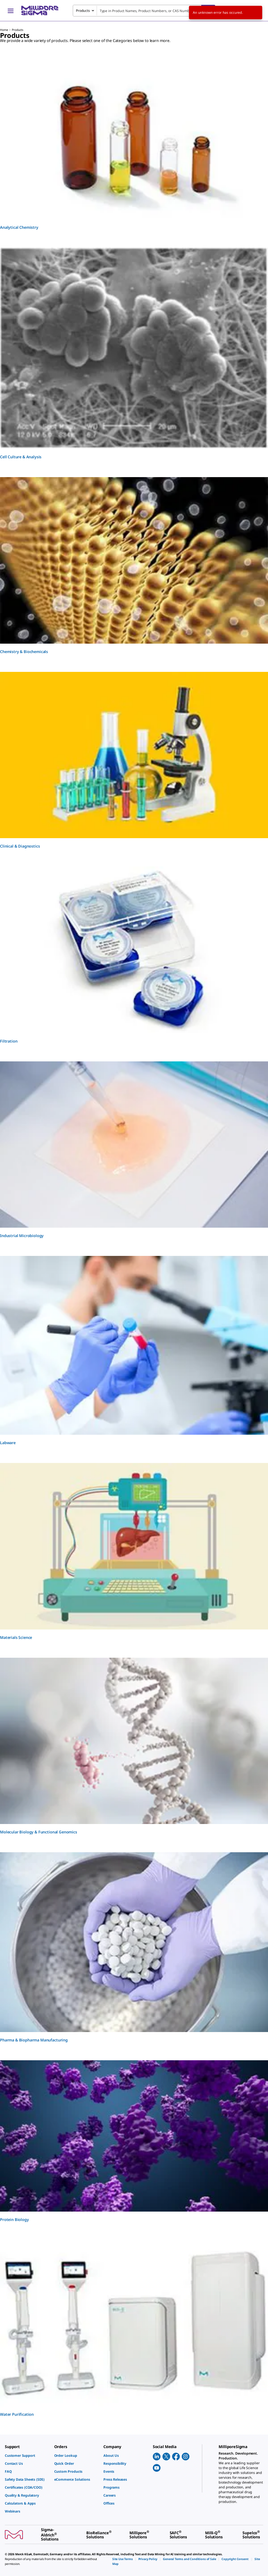 Image resolution: width=268 pixels, height=2576 pixels. I want to click on Industrial Microbiology, so click(22, 1235).